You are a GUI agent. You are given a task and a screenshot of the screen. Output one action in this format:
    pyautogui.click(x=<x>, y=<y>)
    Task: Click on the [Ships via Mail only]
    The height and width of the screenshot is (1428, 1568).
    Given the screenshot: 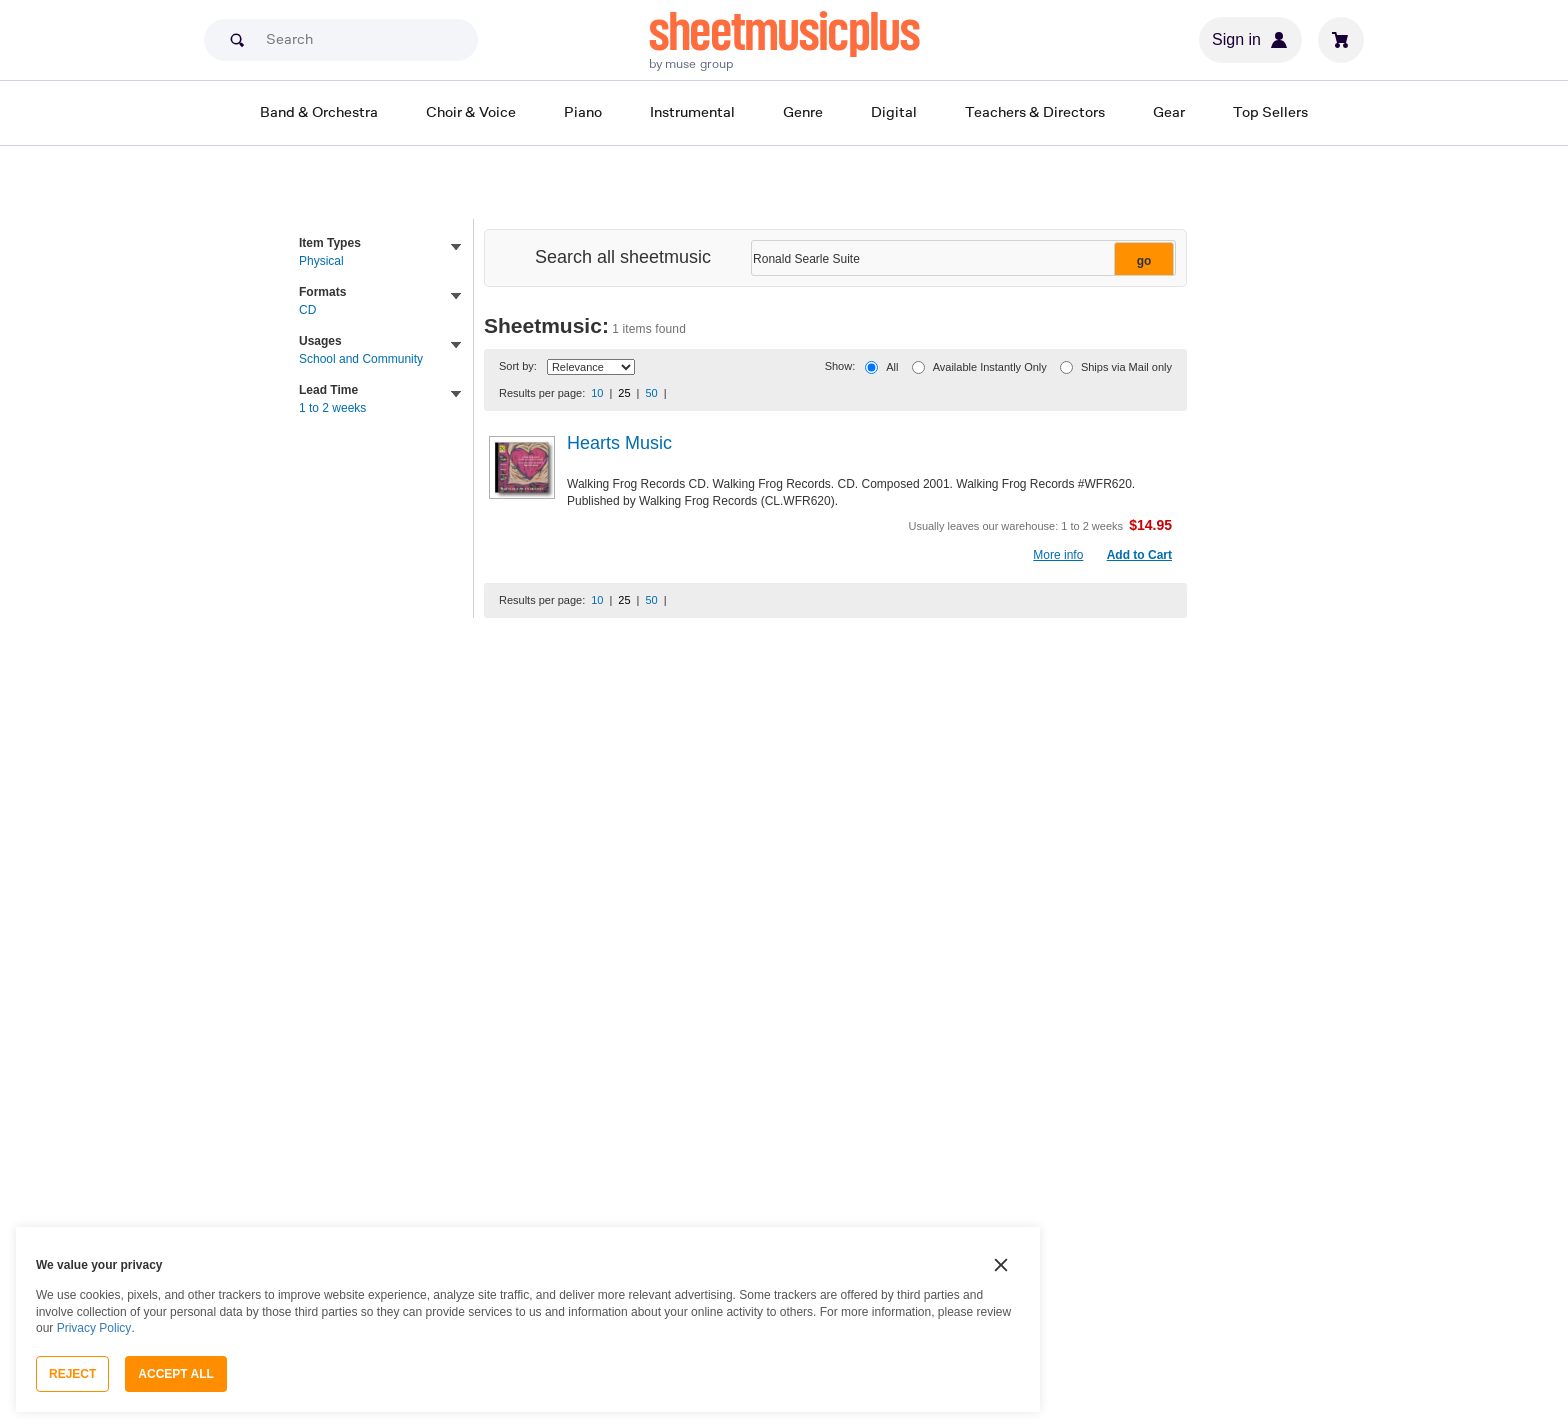 What is the action you would take?
    pyautogui.click(x=1066, y=367)
    